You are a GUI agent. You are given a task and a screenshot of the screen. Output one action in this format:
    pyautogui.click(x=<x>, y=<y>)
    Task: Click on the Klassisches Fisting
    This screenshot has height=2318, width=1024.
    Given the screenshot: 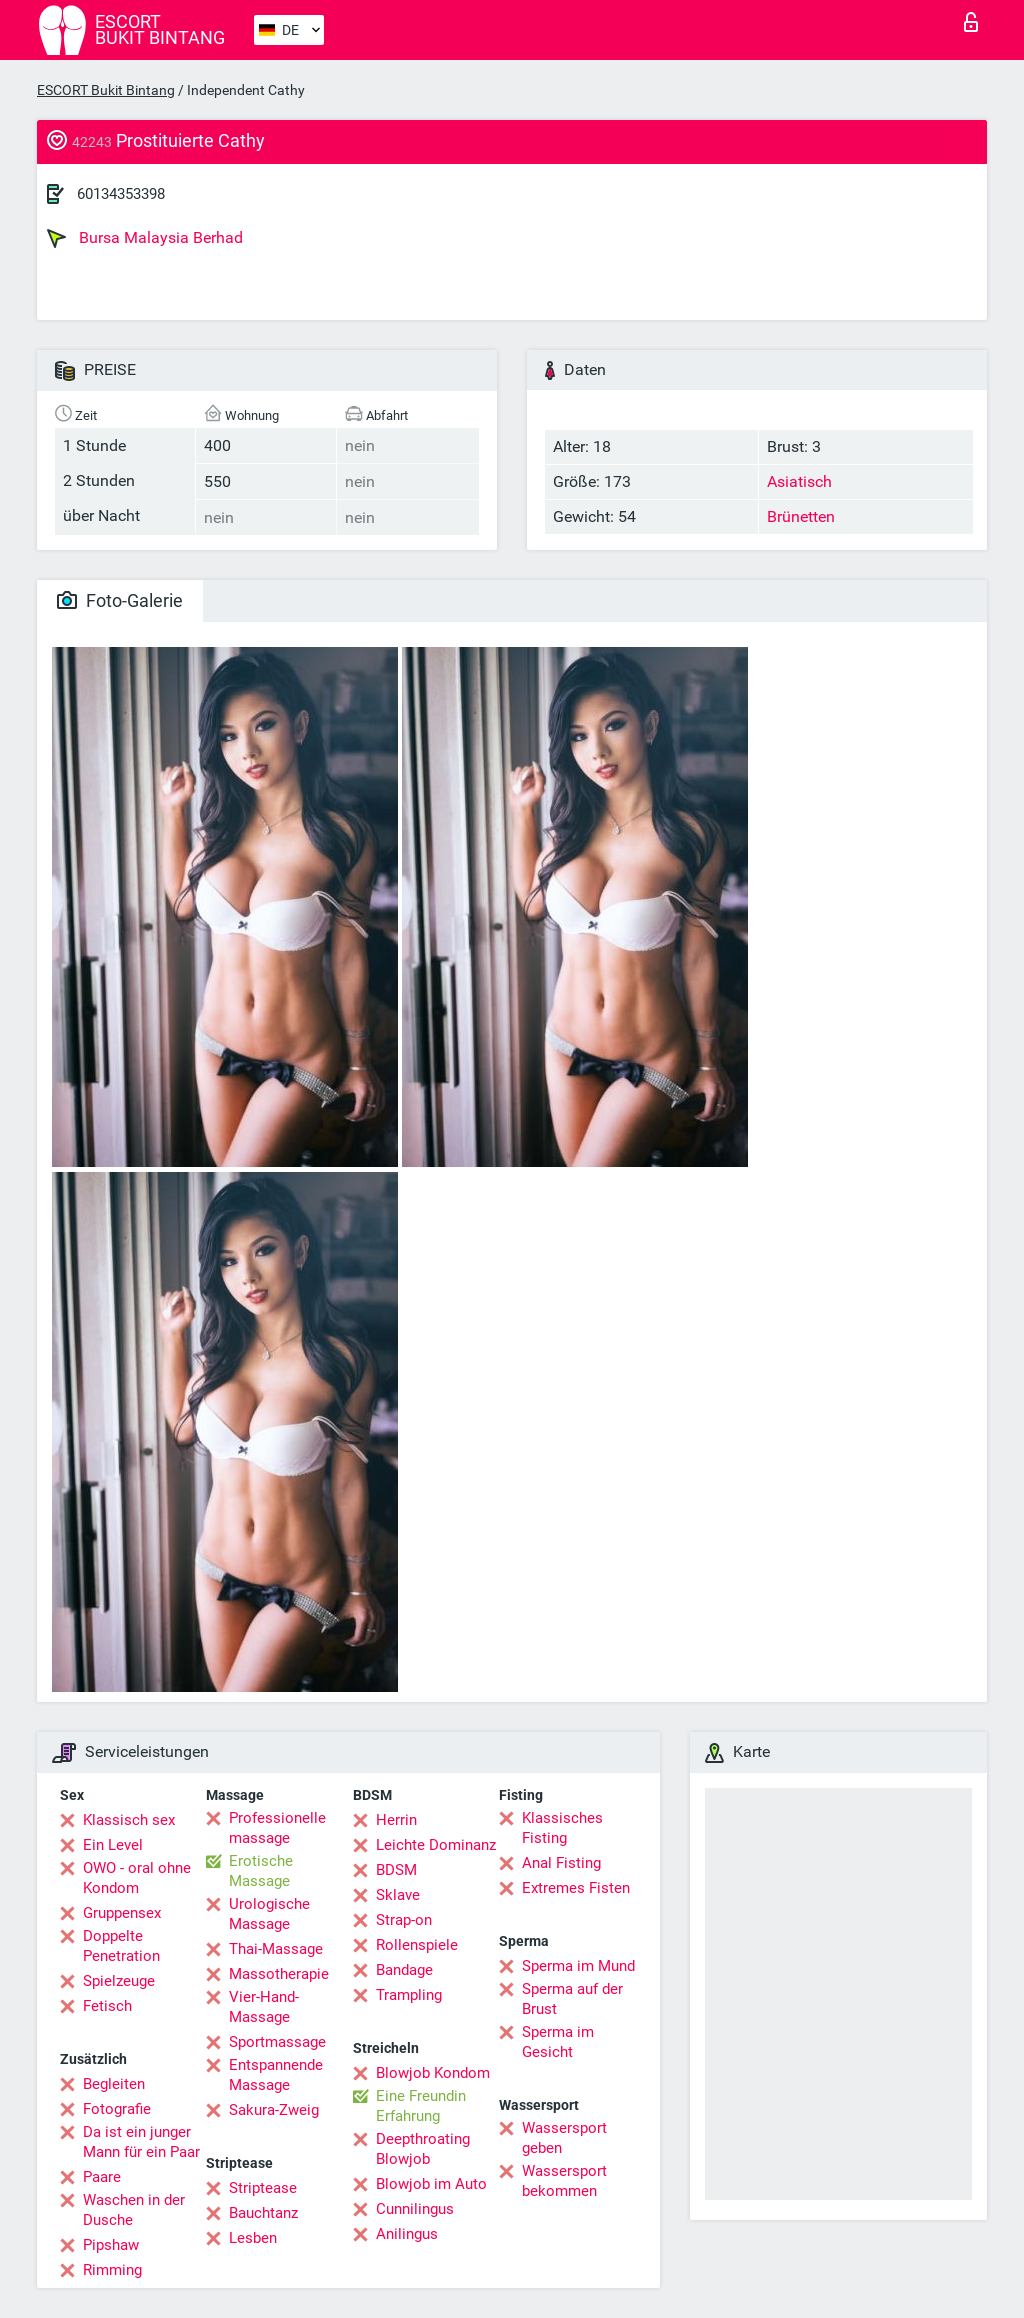 What is the action you would take?
    pyautogui.click(x=562, y=1828)
    